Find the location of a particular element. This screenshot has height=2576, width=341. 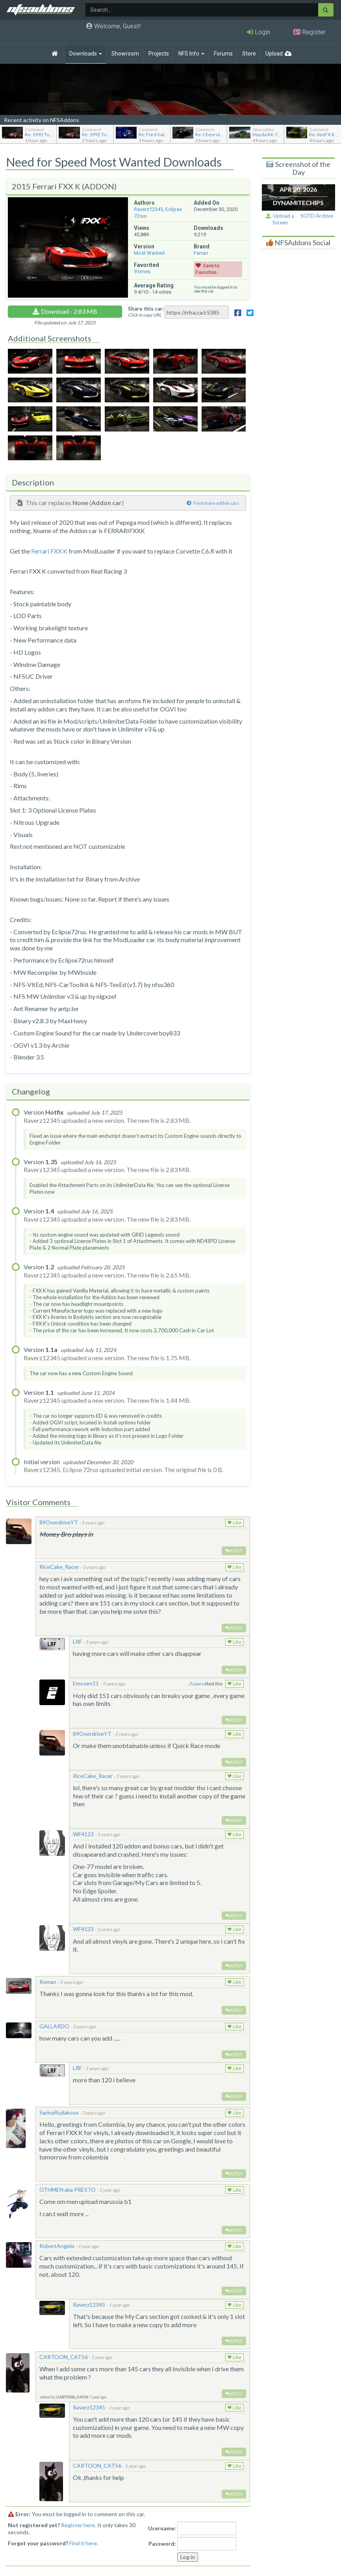

times is located at coordinates (142, 271).